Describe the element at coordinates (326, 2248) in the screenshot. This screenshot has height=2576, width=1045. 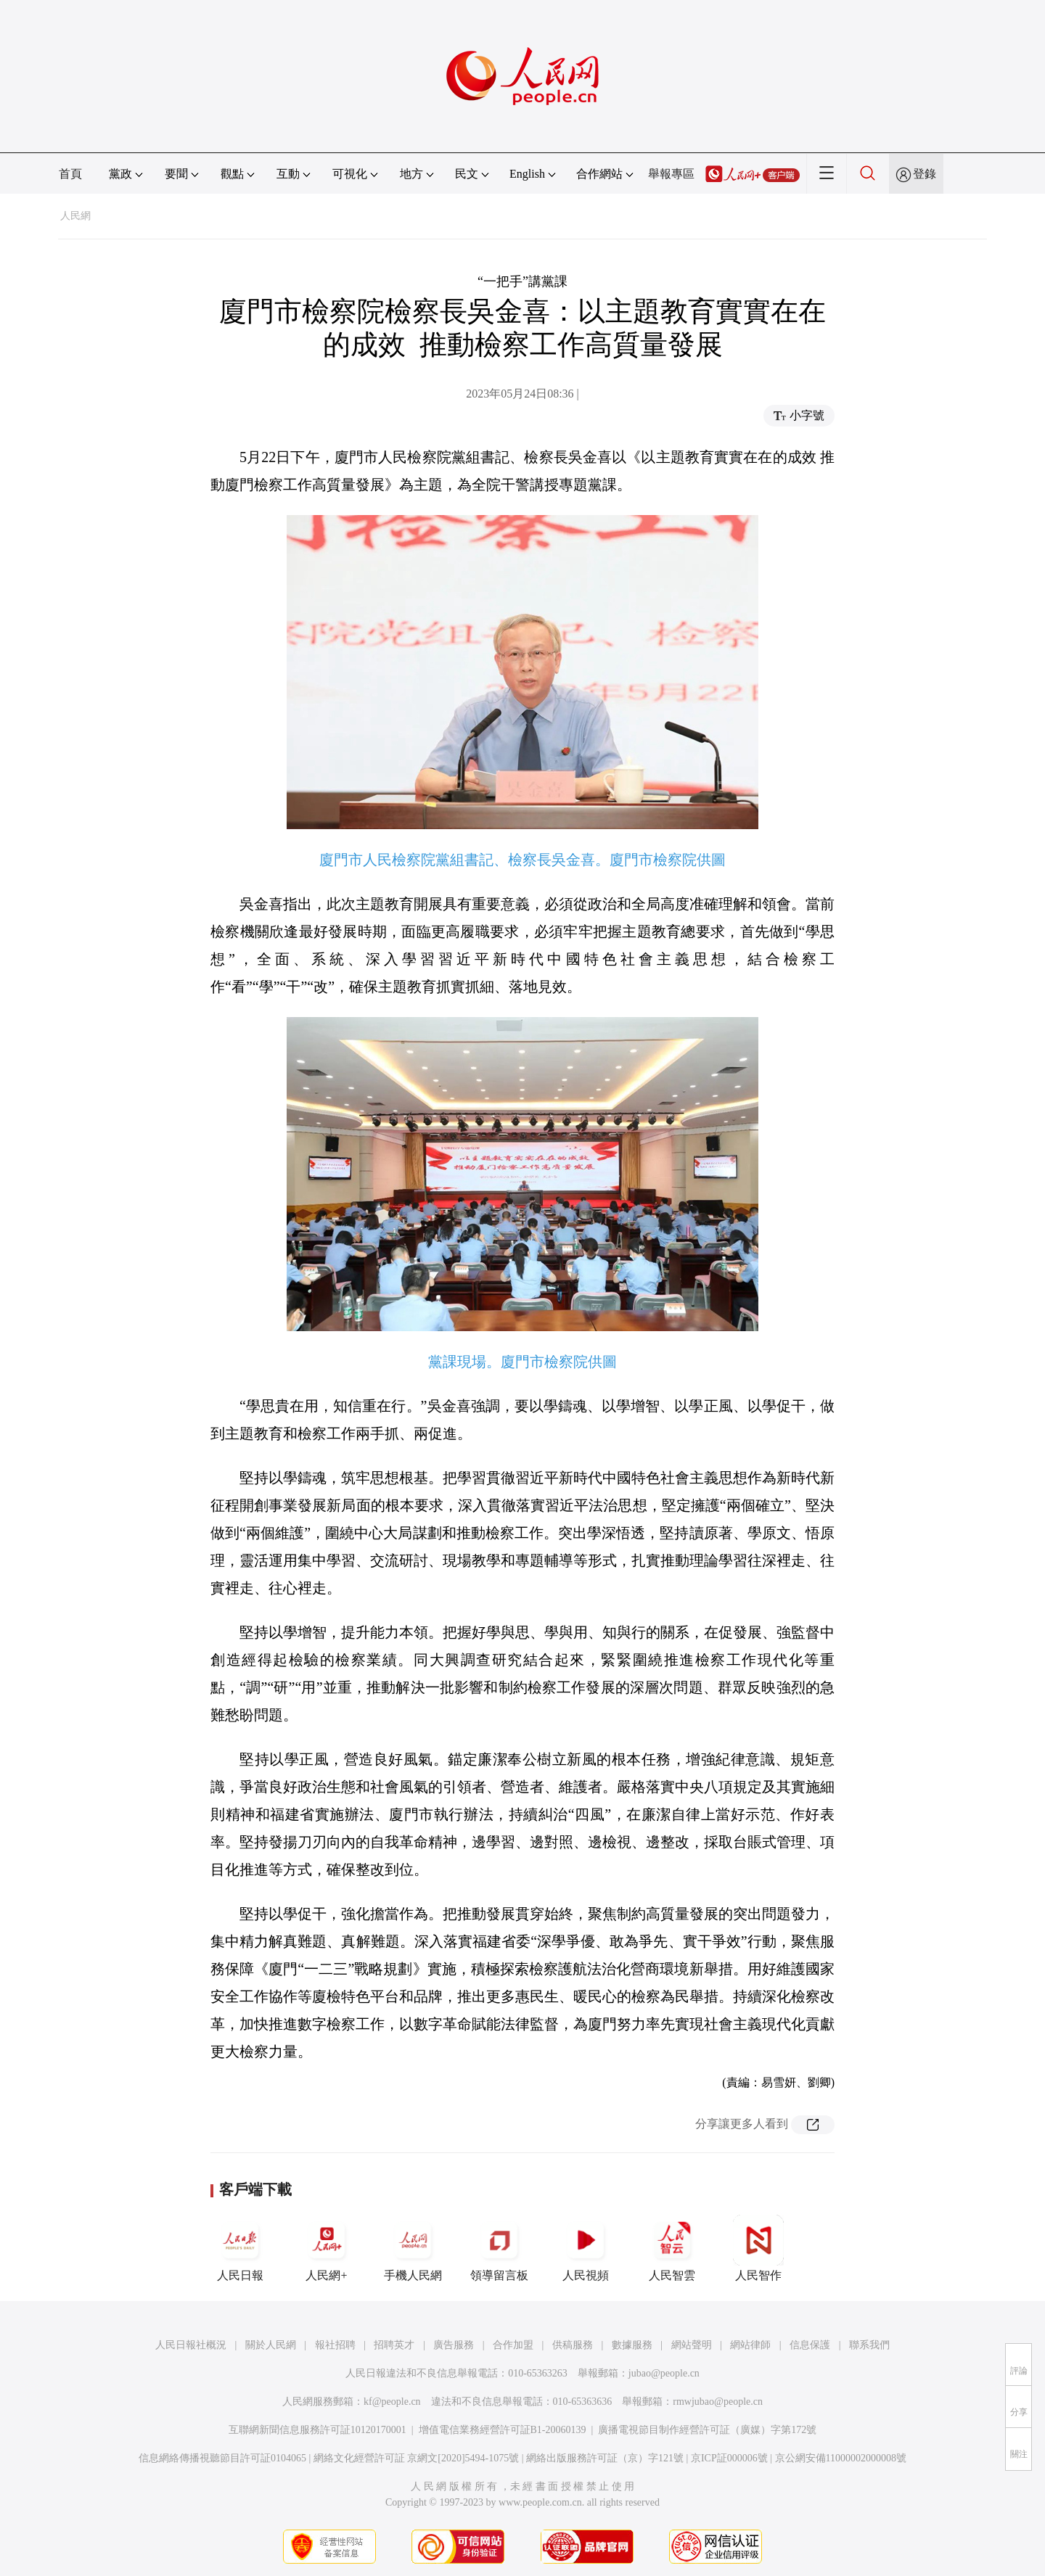
I see `人民網+` at that location.